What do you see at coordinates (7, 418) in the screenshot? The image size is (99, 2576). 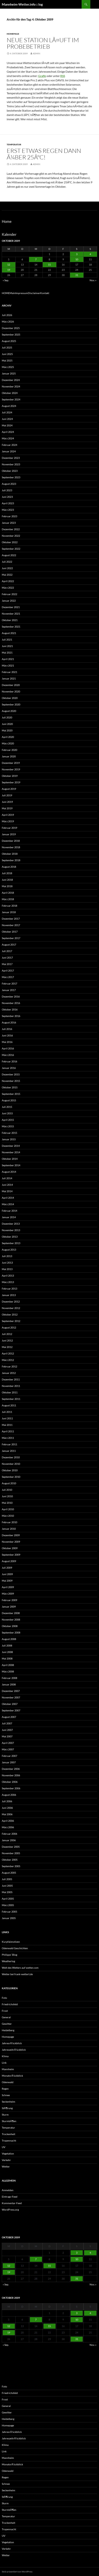 I see `Juni 2024` at bounding box center [7, 418].